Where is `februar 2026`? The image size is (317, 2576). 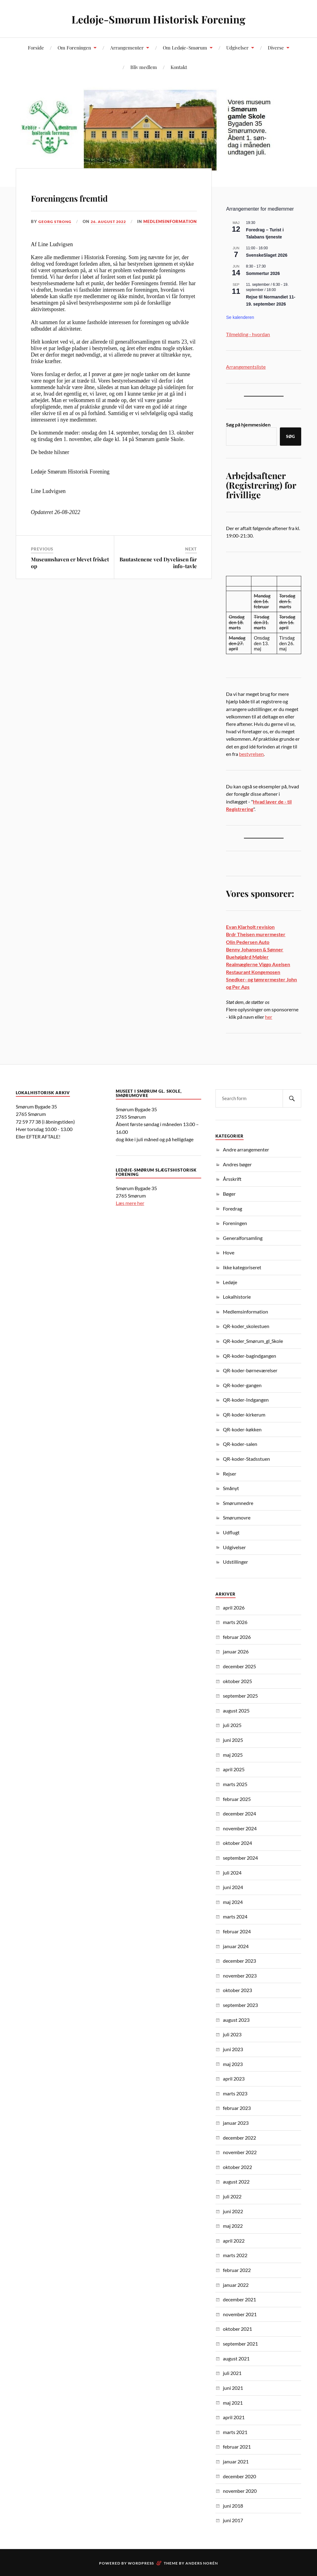
februar 2026 is located at coordinates (237, 1637).